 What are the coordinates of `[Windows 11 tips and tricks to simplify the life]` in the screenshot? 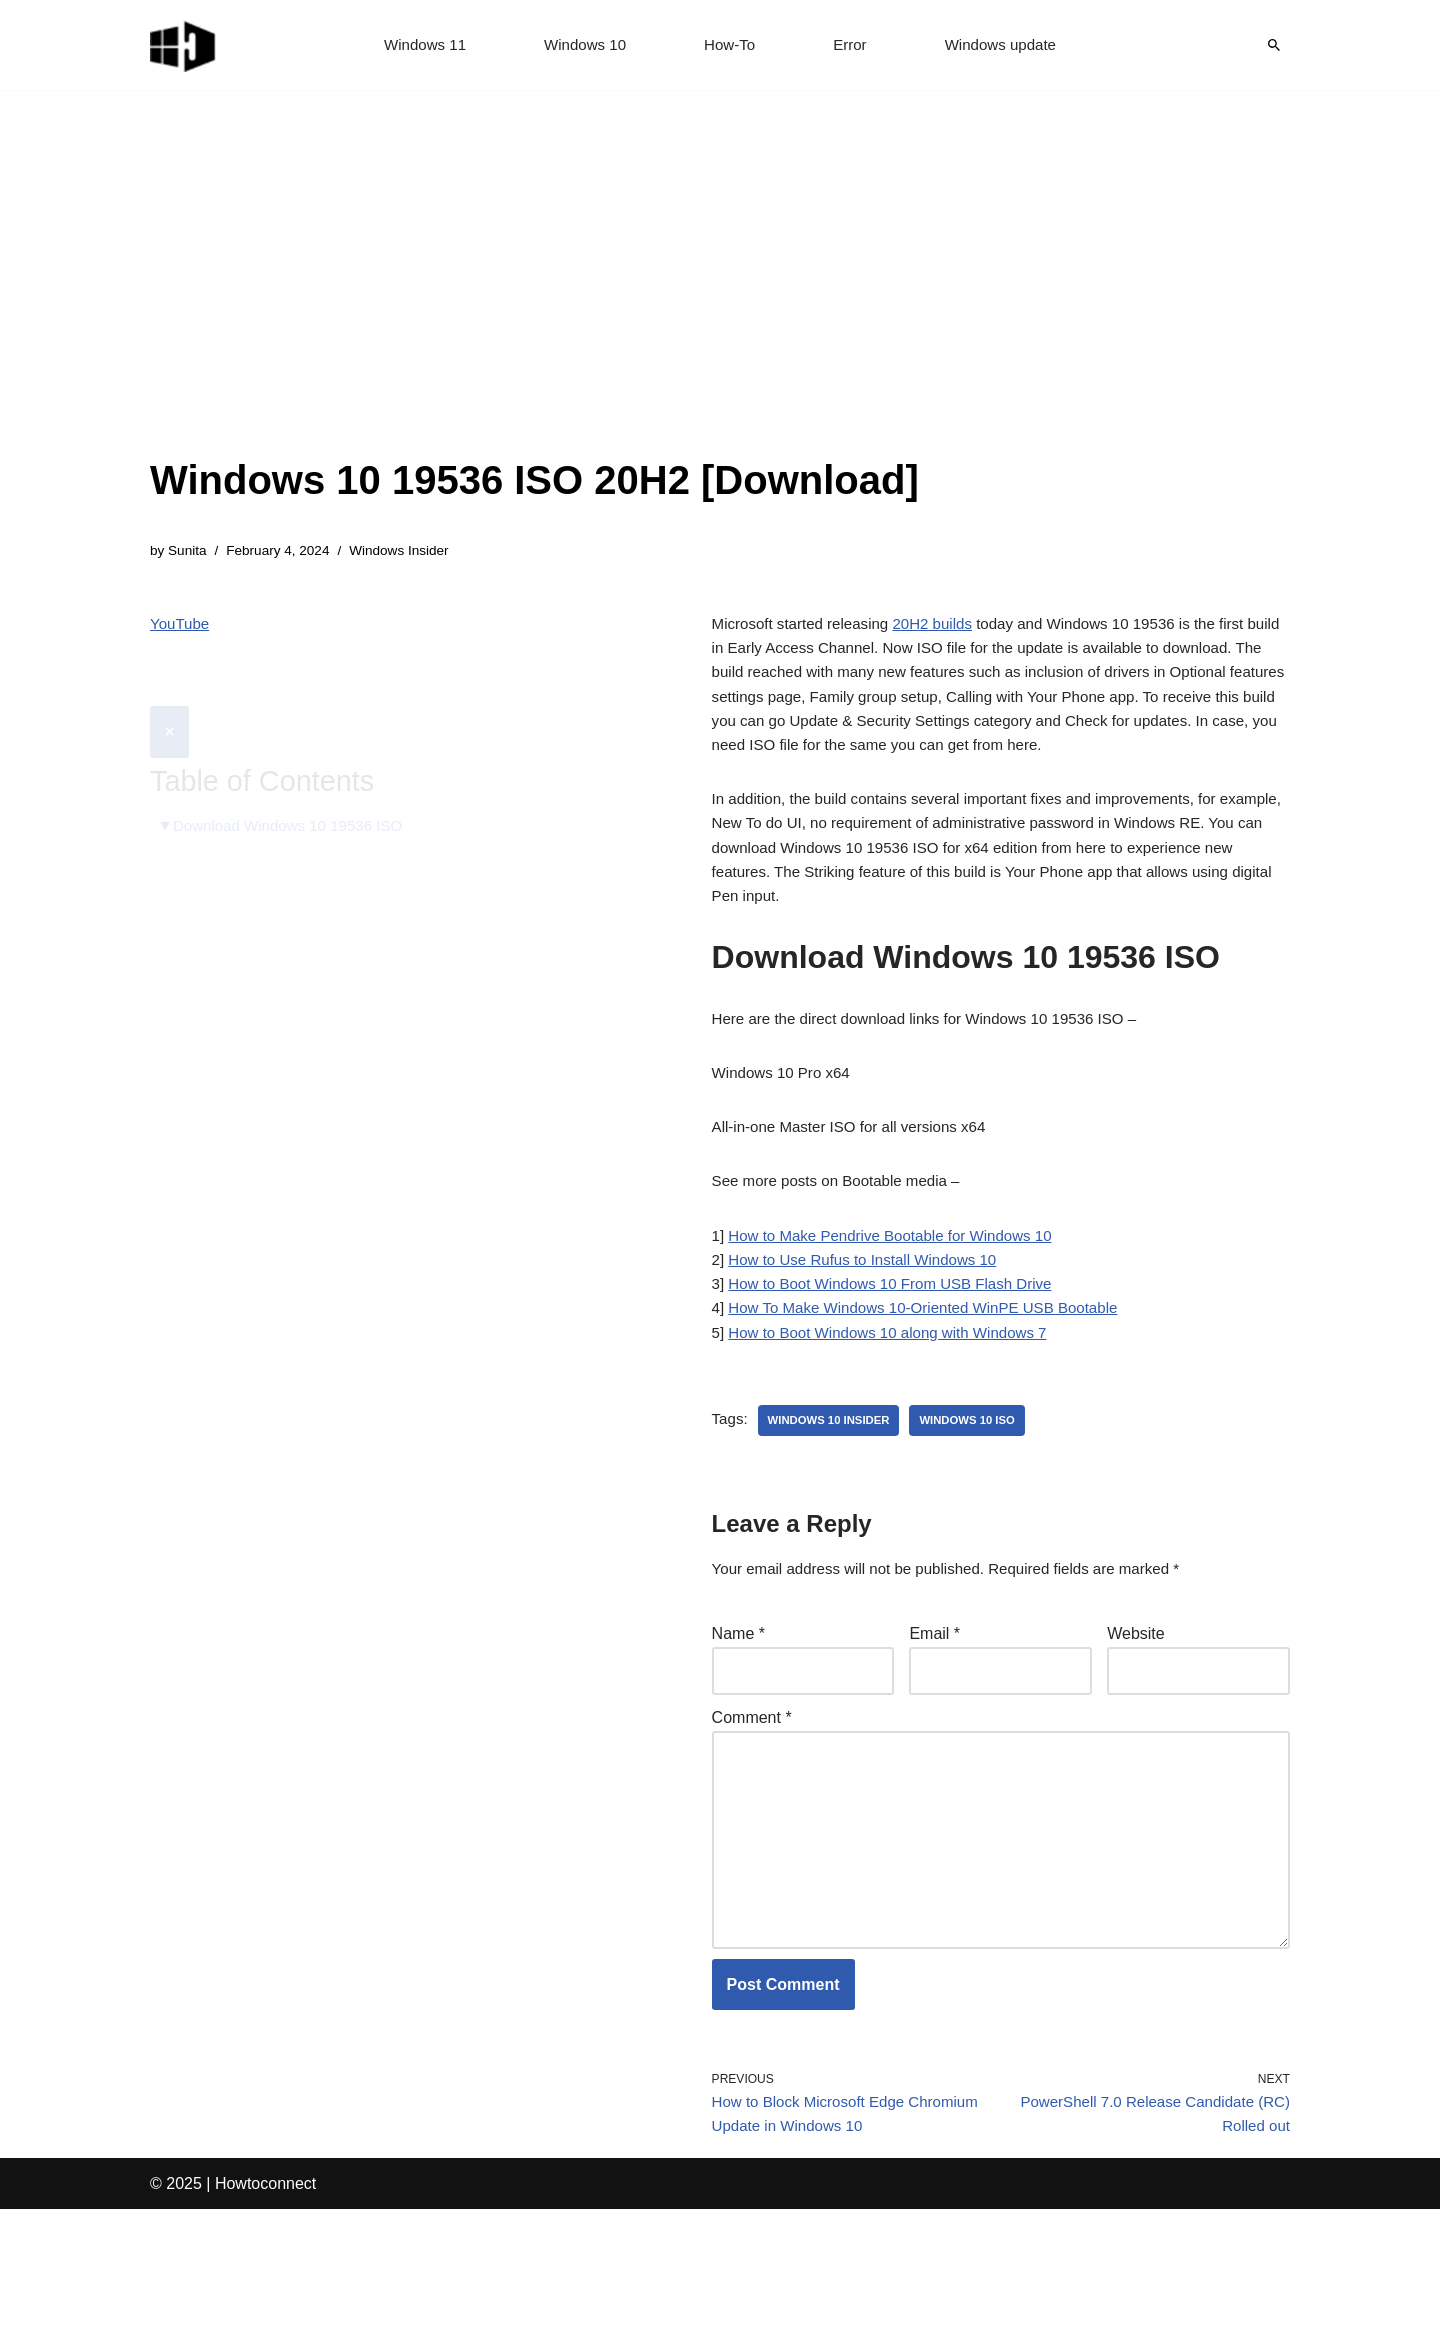 It's located at (184, 45).